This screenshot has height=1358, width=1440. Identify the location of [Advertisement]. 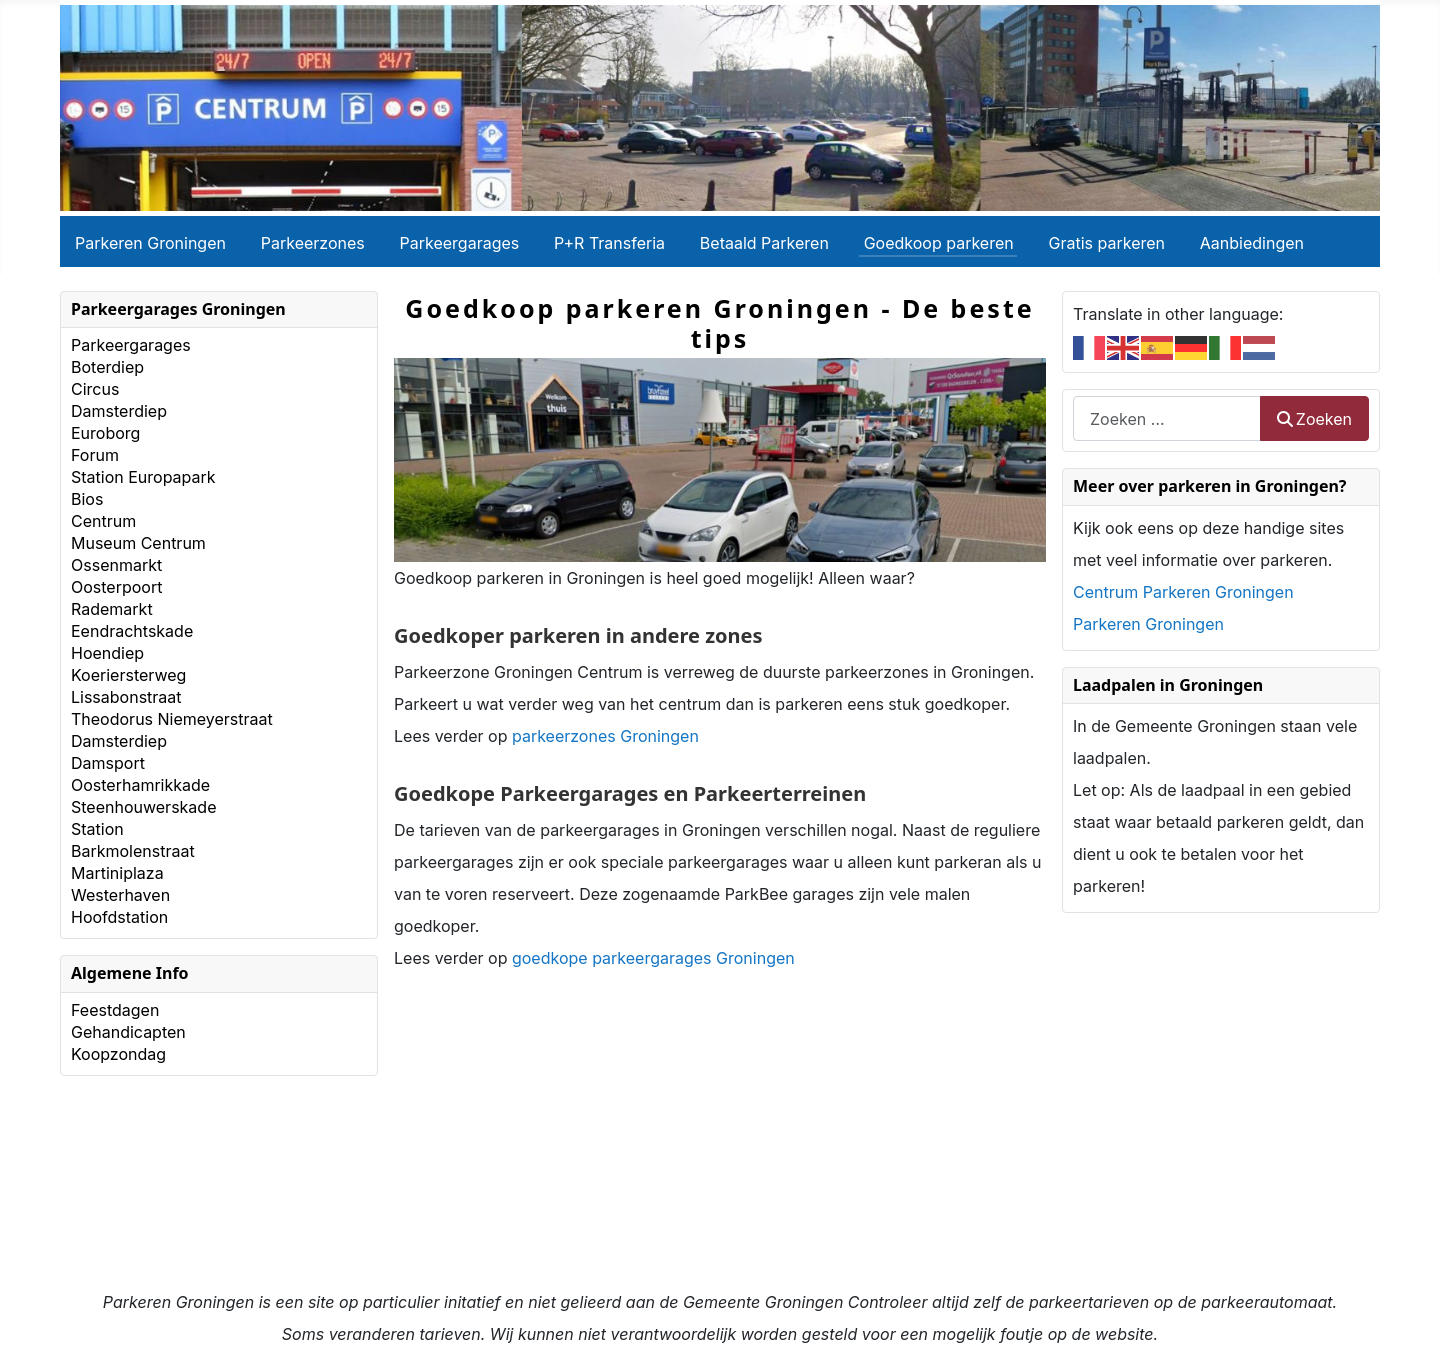
(720, 1146).